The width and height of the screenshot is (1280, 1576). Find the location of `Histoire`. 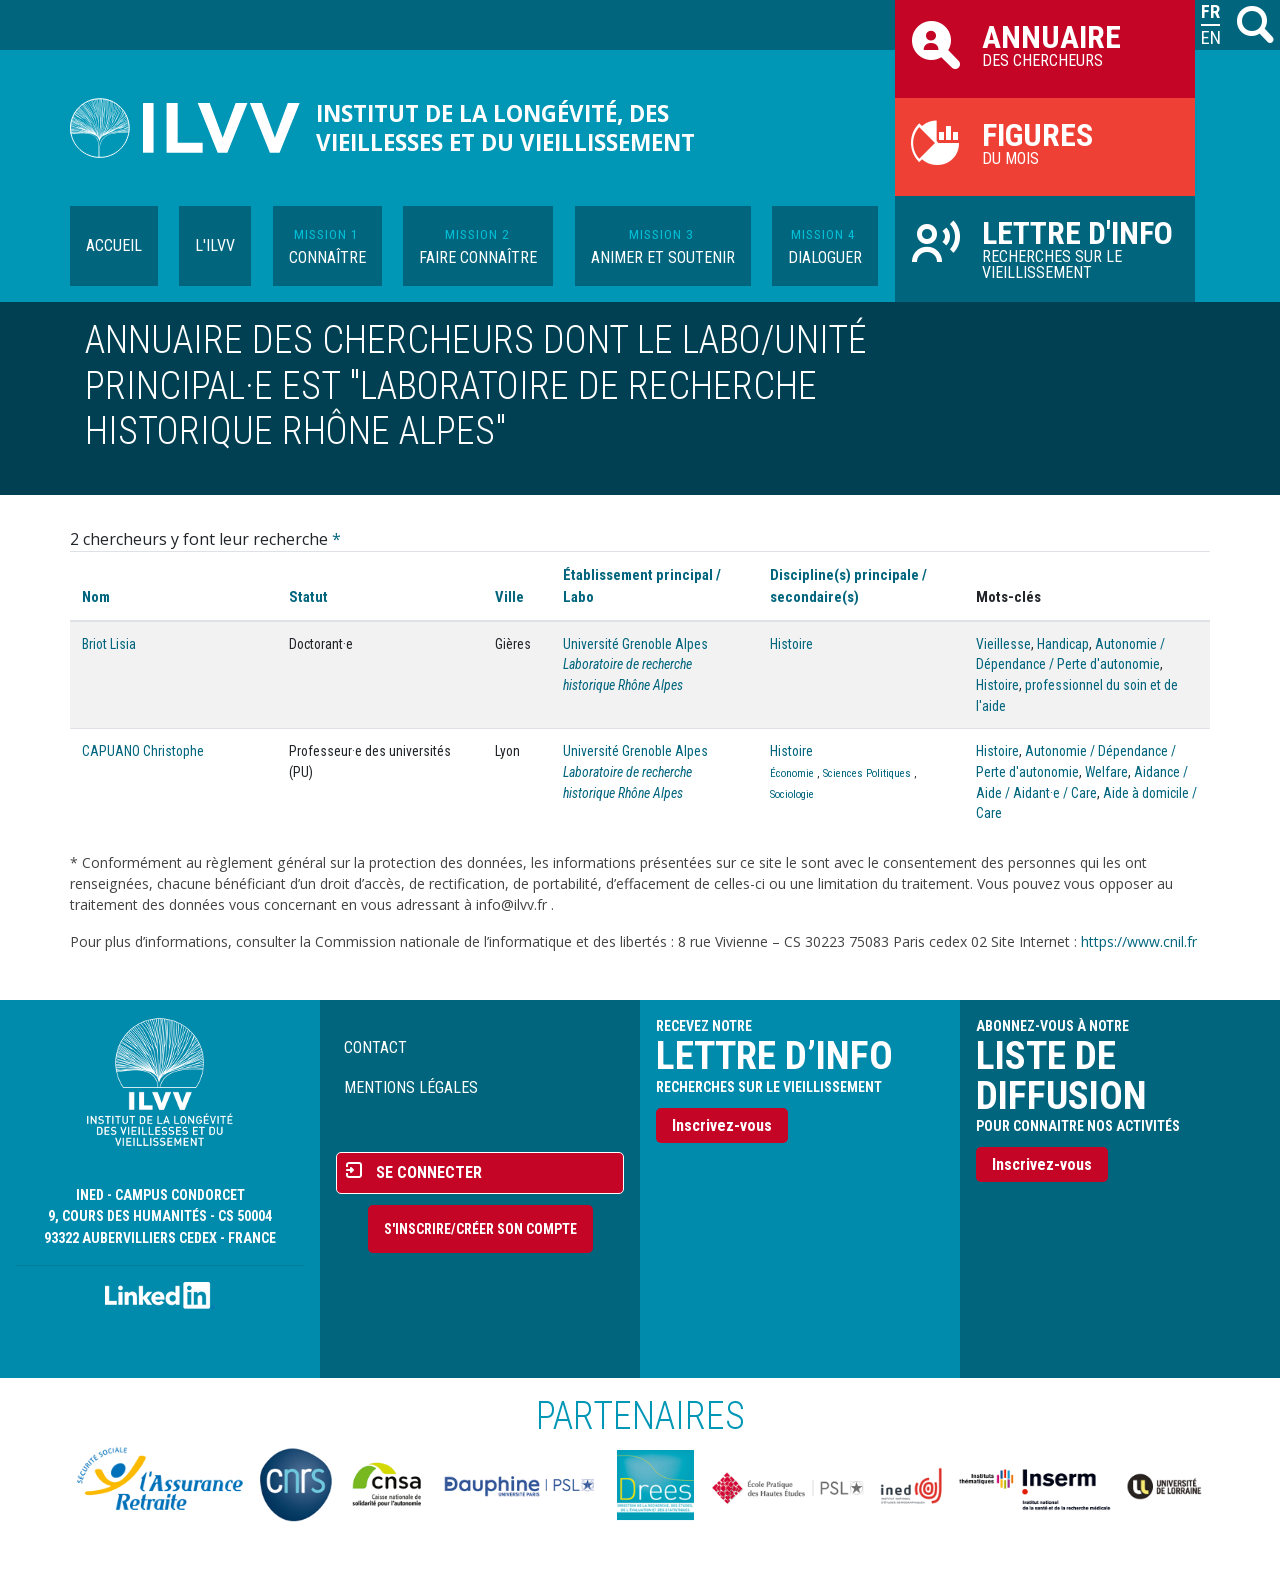

Histoire is located at coordinates (791, 644).